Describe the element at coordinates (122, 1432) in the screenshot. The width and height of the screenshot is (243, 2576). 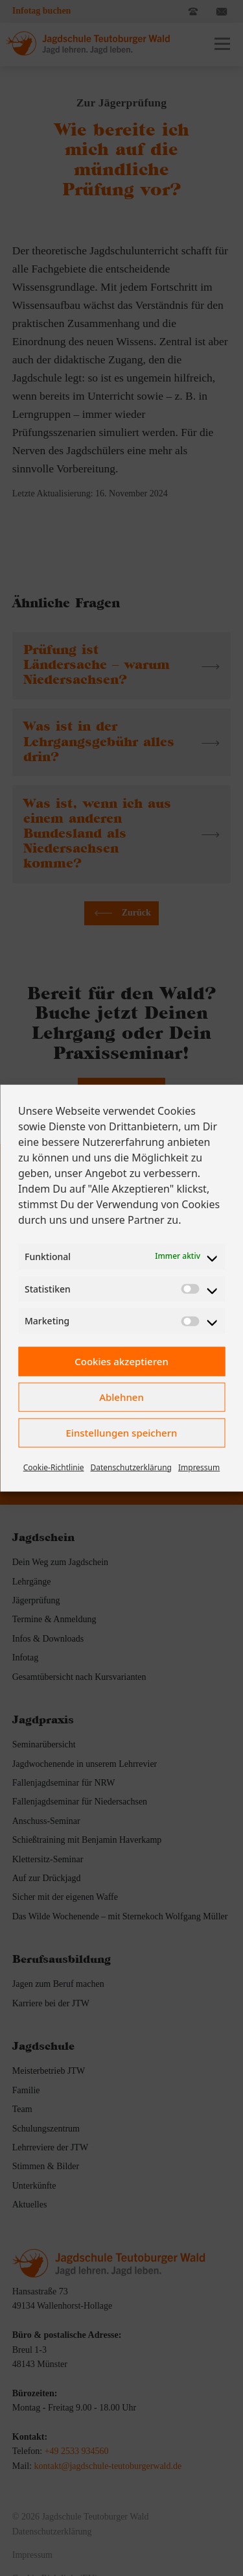
I see `Einstellungen speichern` at that location.